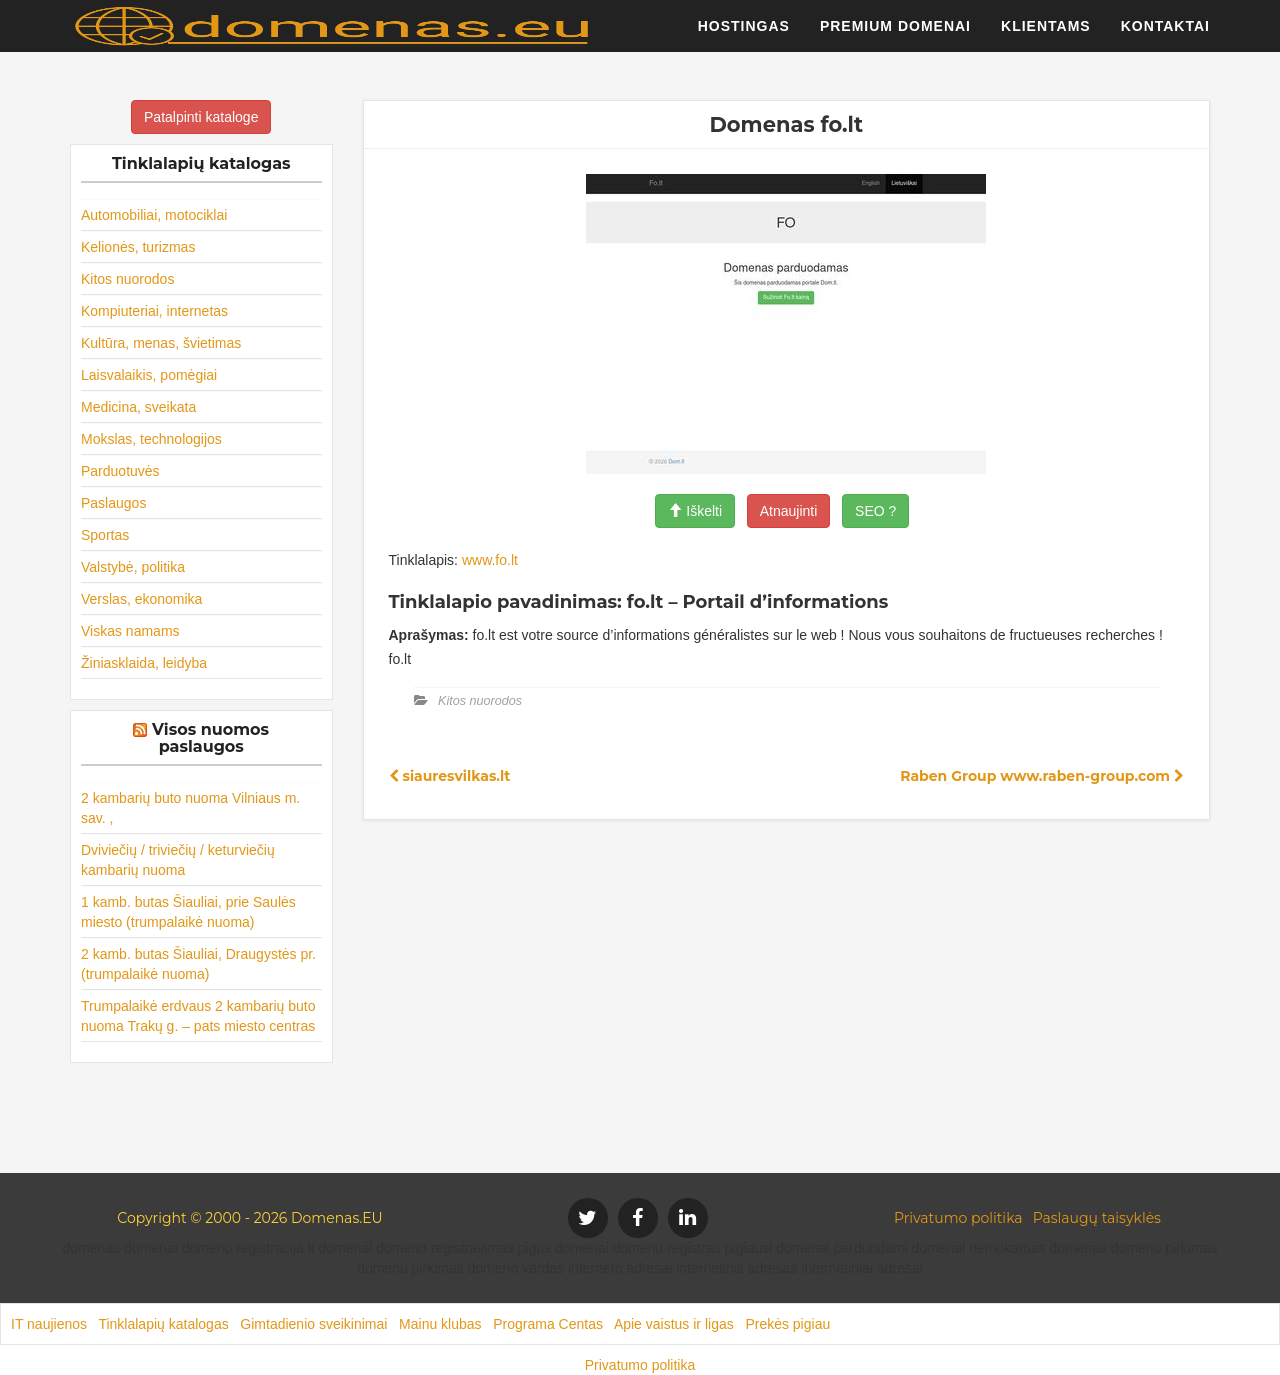 Image resolution: width=1280 pixels, height=1375 pixels. What do you see at coordinates (141, 599) in the screenshot?
I see `Verslas, ekonomika` at bounding box center [141, 599].